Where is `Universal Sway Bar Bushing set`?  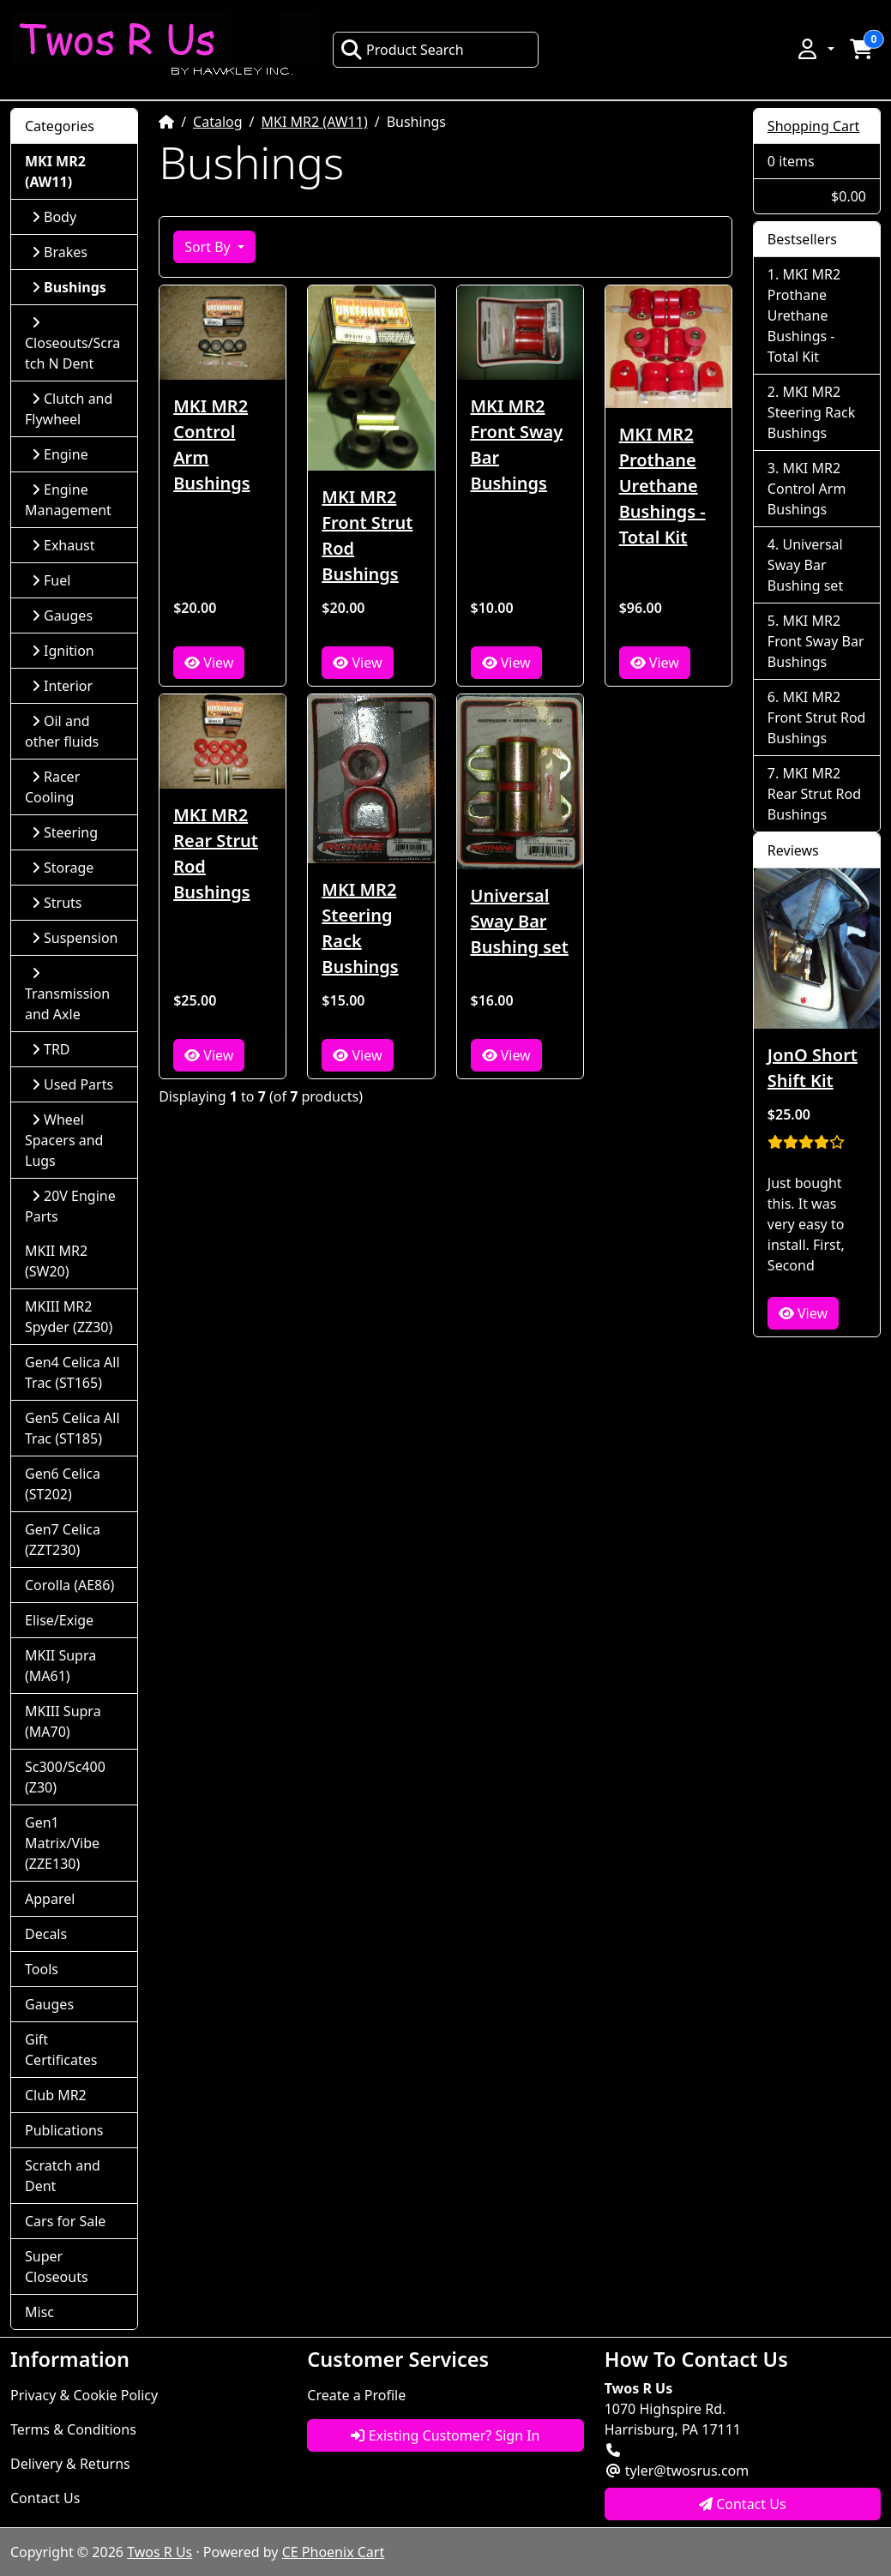
Universal Sway Bar Bushing set is located at coordinates (520, 921).